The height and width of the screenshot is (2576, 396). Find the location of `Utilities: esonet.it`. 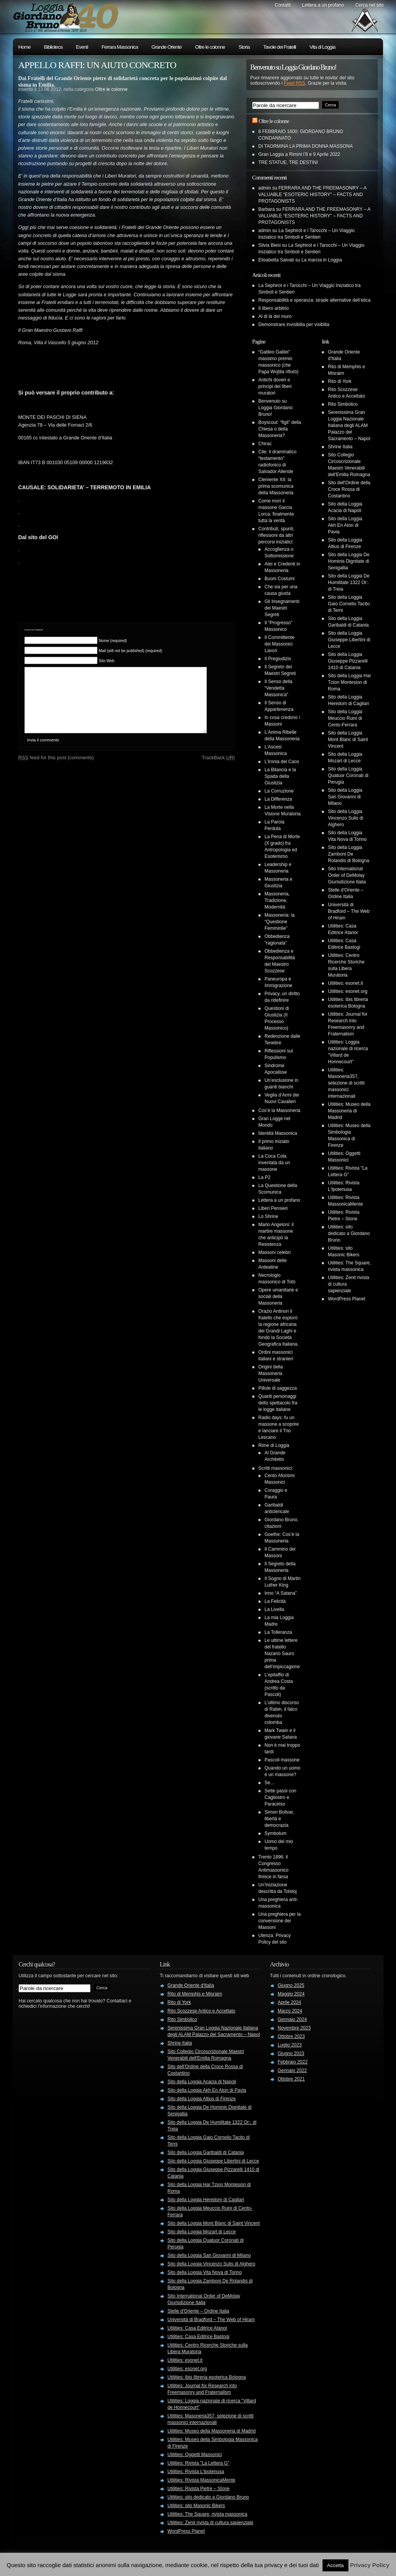

Utilities: esonet.it is located at coordinates (345, 983).